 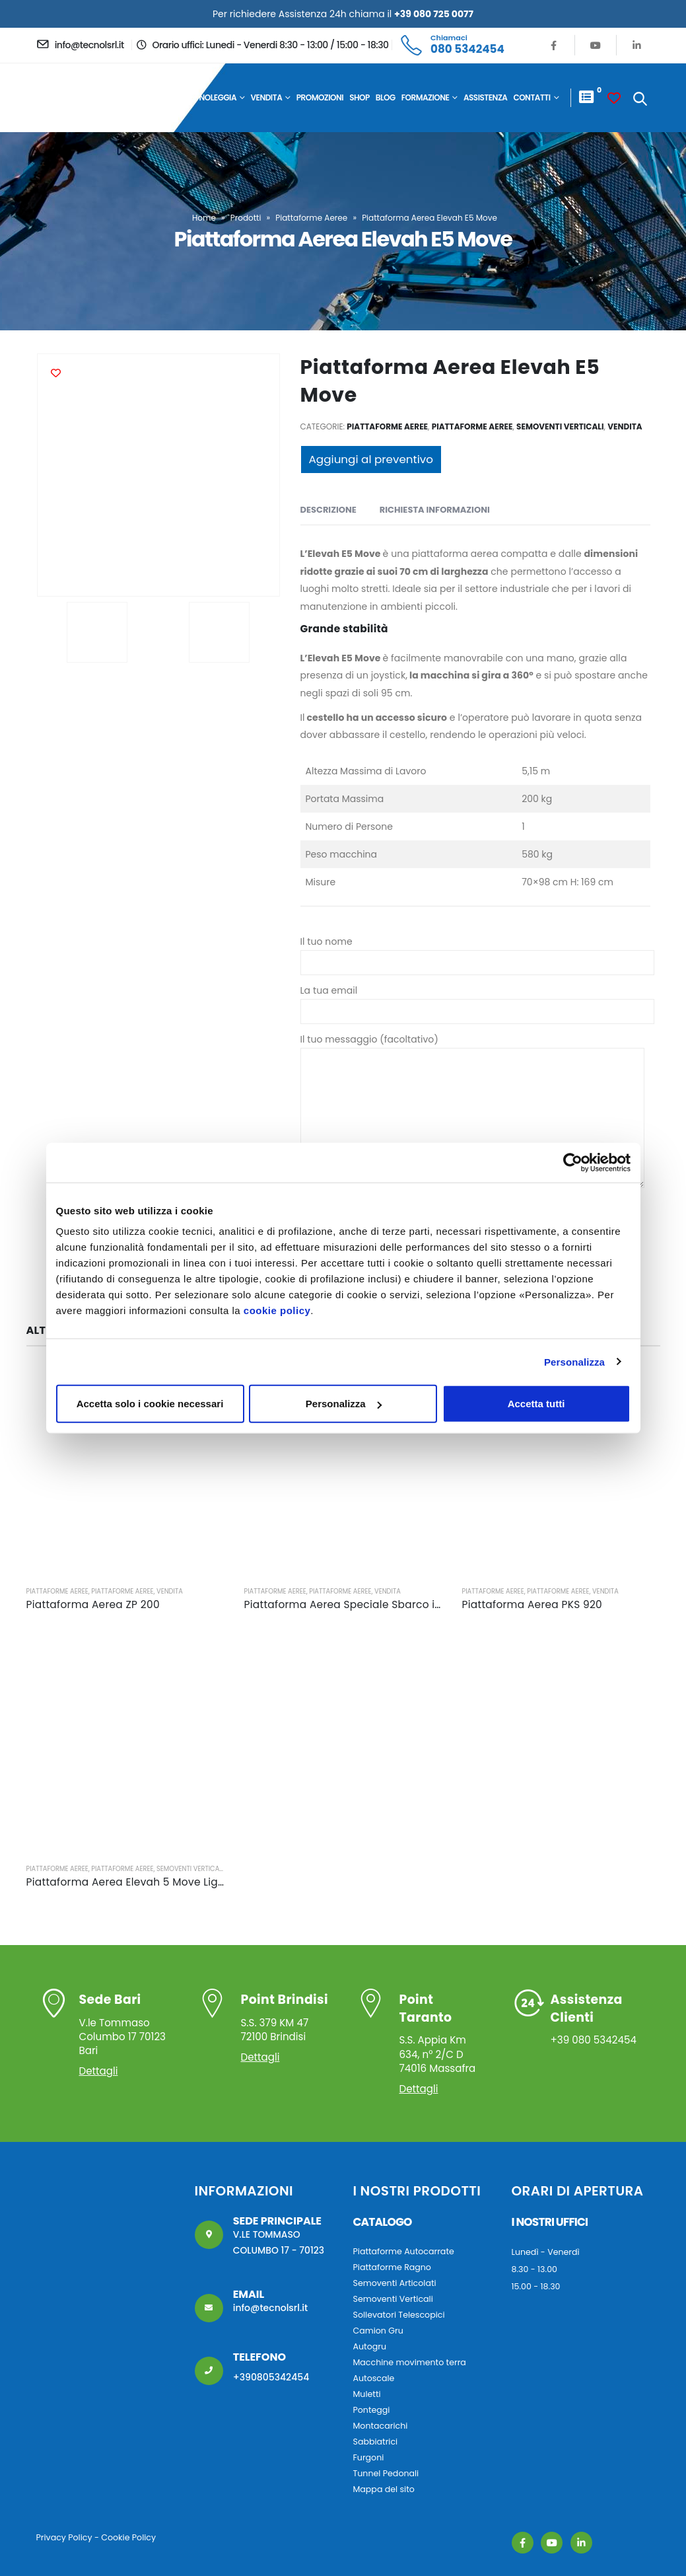 What do you see at coordinates (368, 2457) in the screenshot?
I see `Furgoni` at bounding box center [368, 2457].